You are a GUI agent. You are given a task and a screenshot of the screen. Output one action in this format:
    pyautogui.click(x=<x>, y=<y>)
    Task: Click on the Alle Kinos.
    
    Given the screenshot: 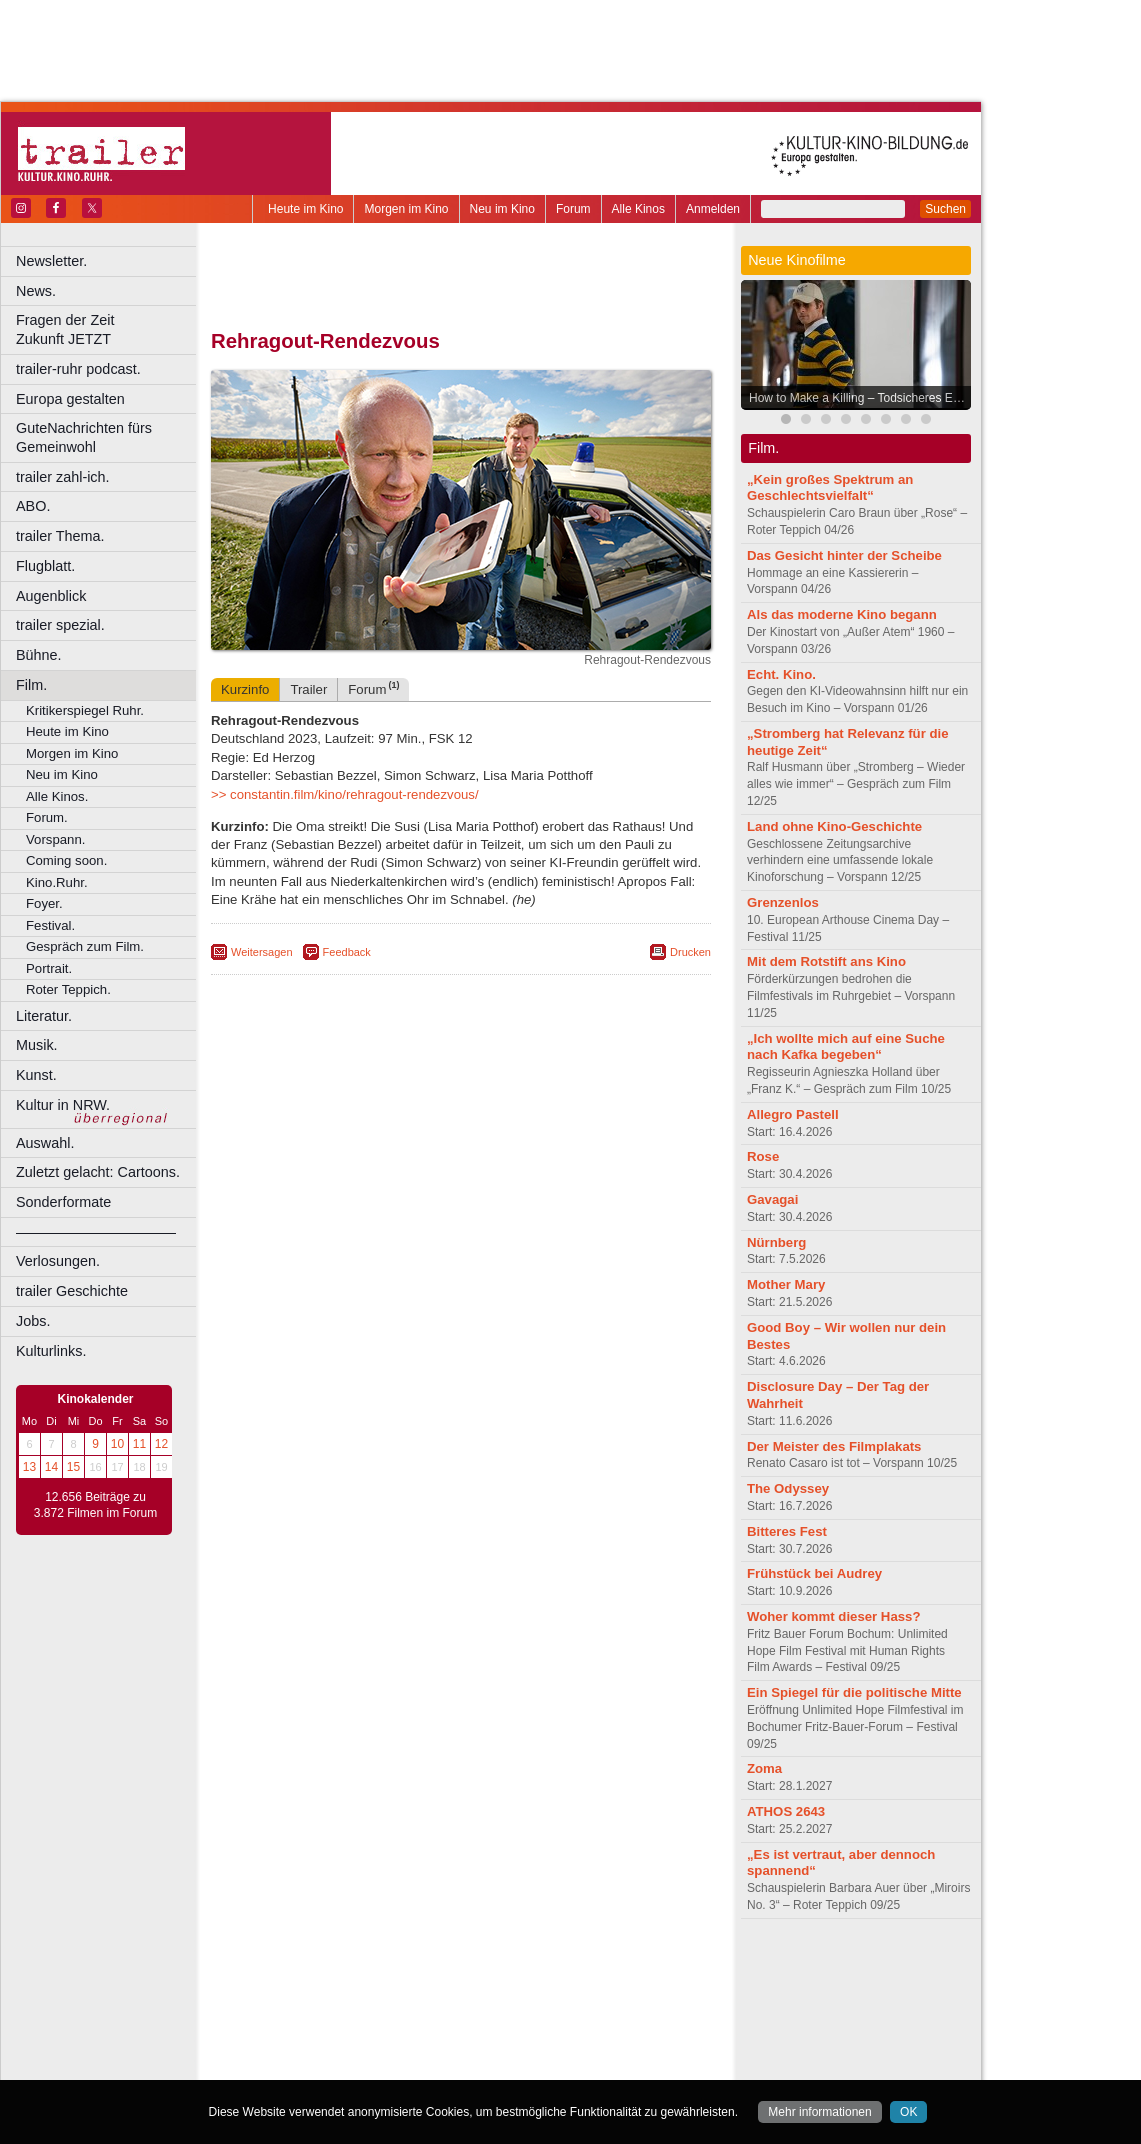 What is the action you would take?
    pyautogui.click(x=57, y=796)
    